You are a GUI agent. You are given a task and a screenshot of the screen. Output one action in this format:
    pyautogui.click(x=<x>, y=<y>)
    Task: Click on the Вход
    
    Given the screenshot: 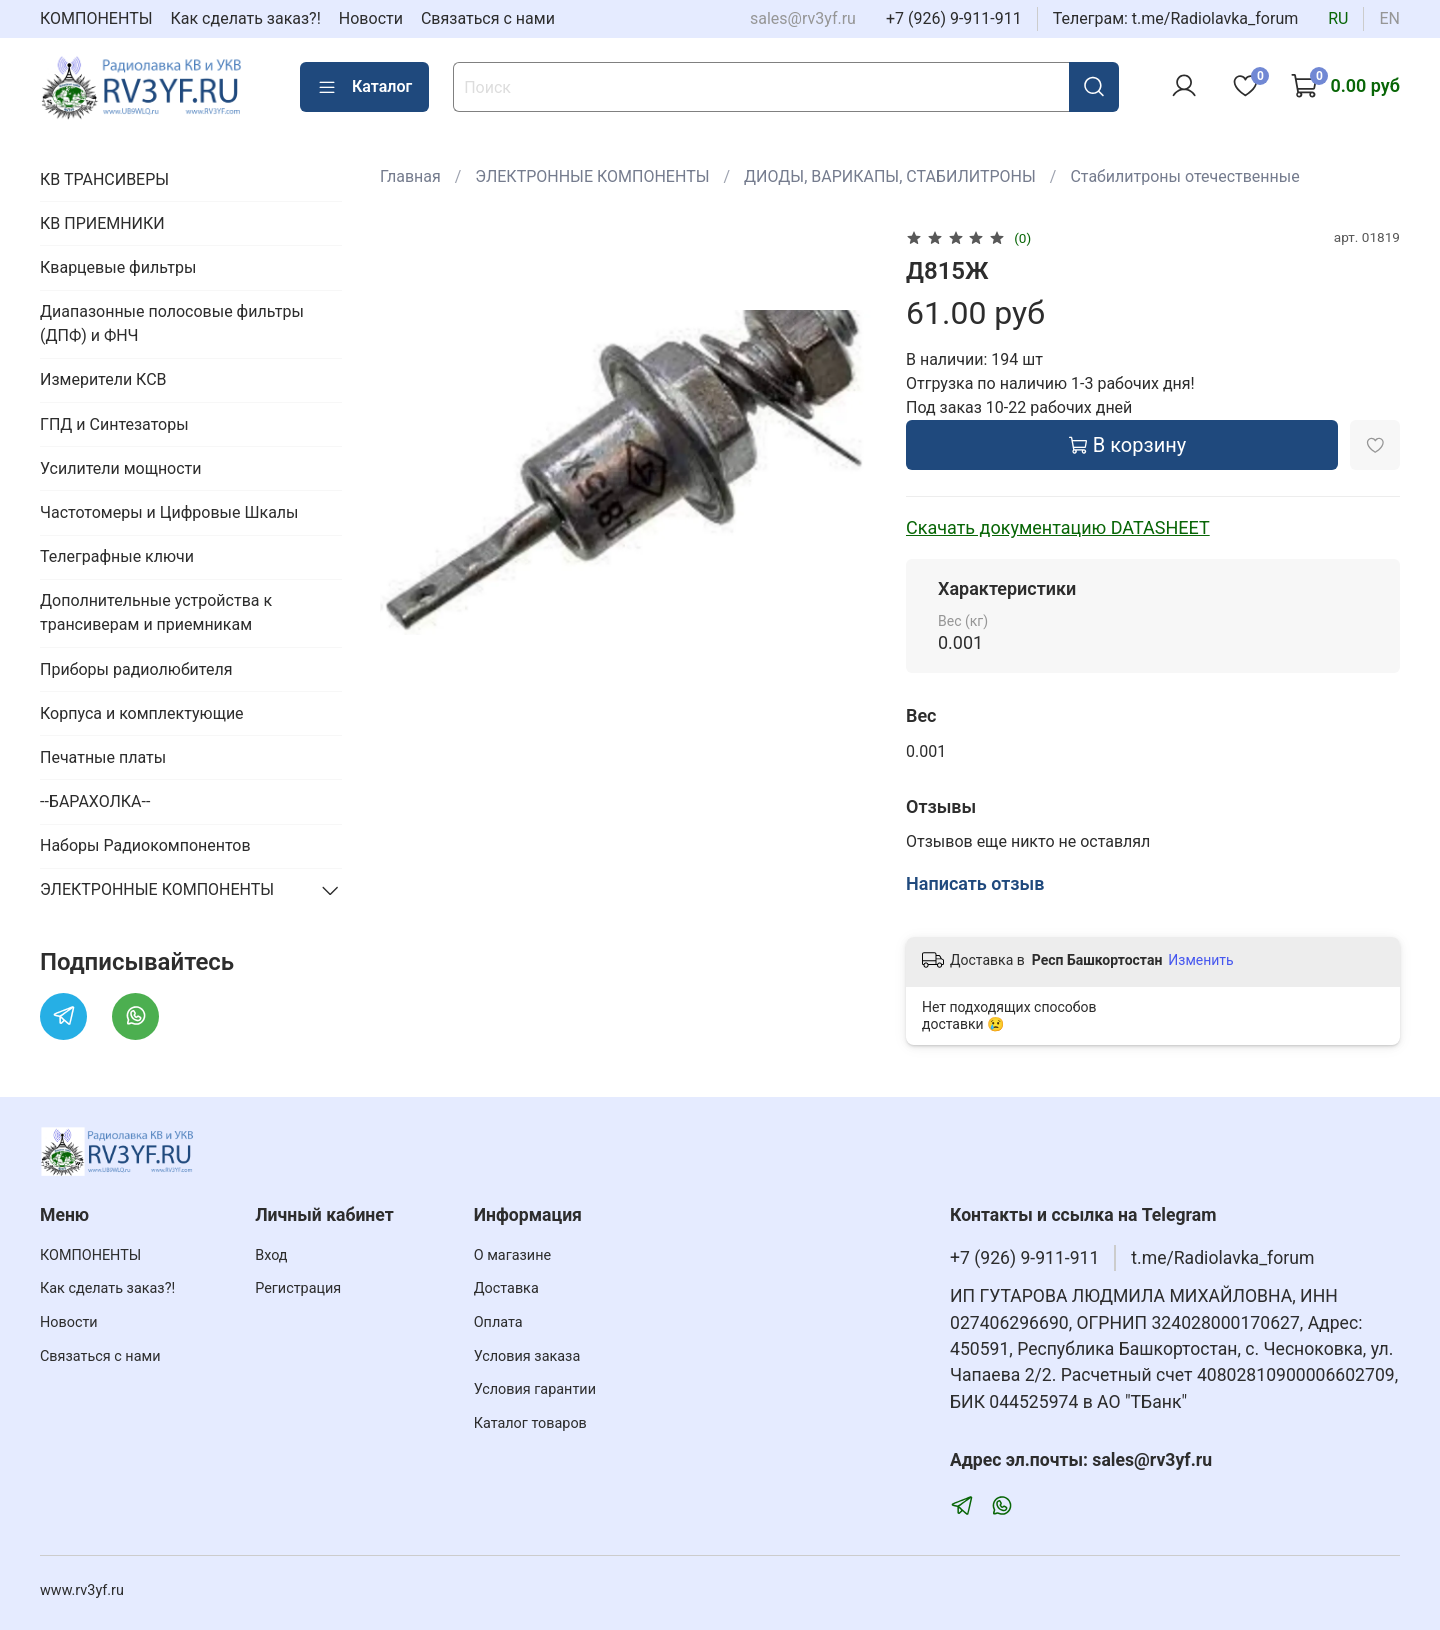 What is the action you would take?
    pyautogui.click(x=271, y=1255)
    